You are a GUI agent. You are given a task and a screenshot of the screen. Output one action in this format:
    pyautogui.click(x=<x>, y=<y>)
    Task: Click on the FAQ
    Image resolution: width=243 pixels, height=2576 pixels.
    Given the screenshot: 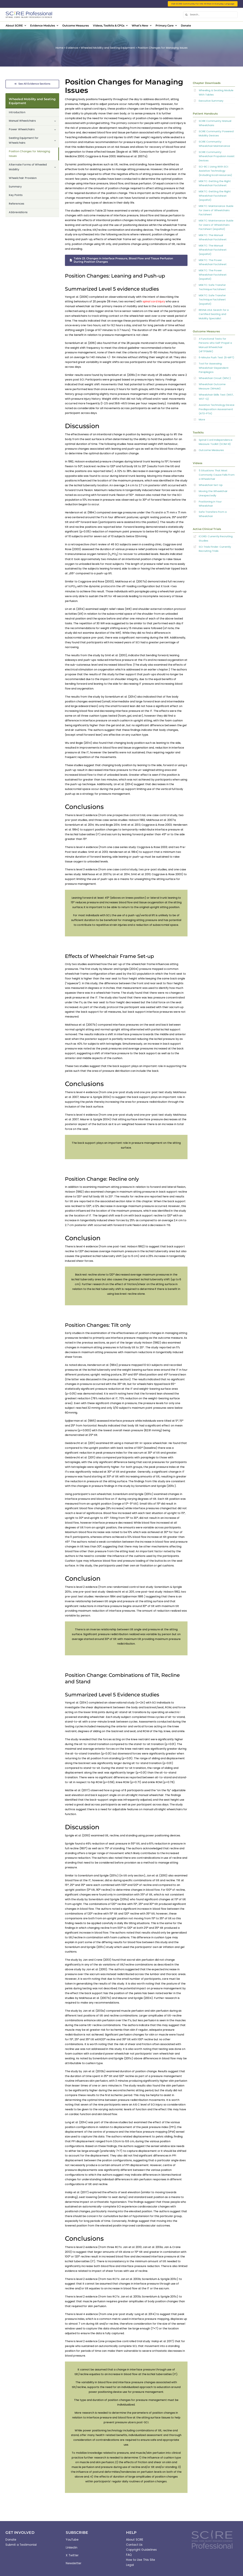 What is the action you would take?
    pyautogui.click(x=129, y=2555)
    